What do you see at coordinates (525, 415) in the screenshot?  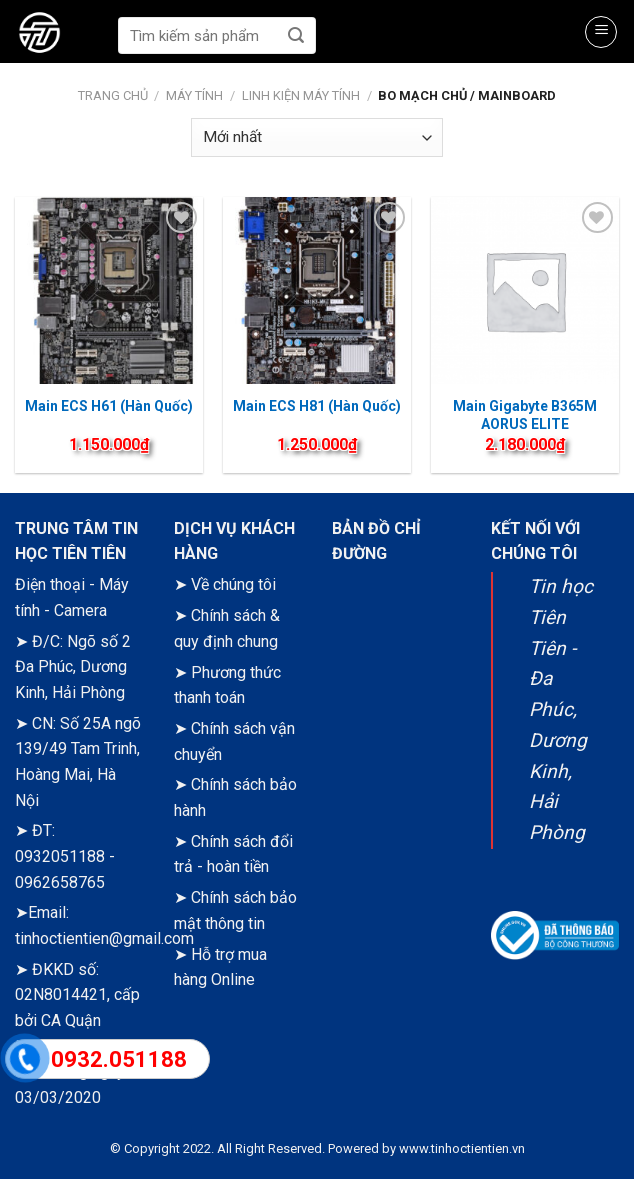 I see `Main Gigabyte B365M AORUS ELITE` at bounding box center [525, 415].